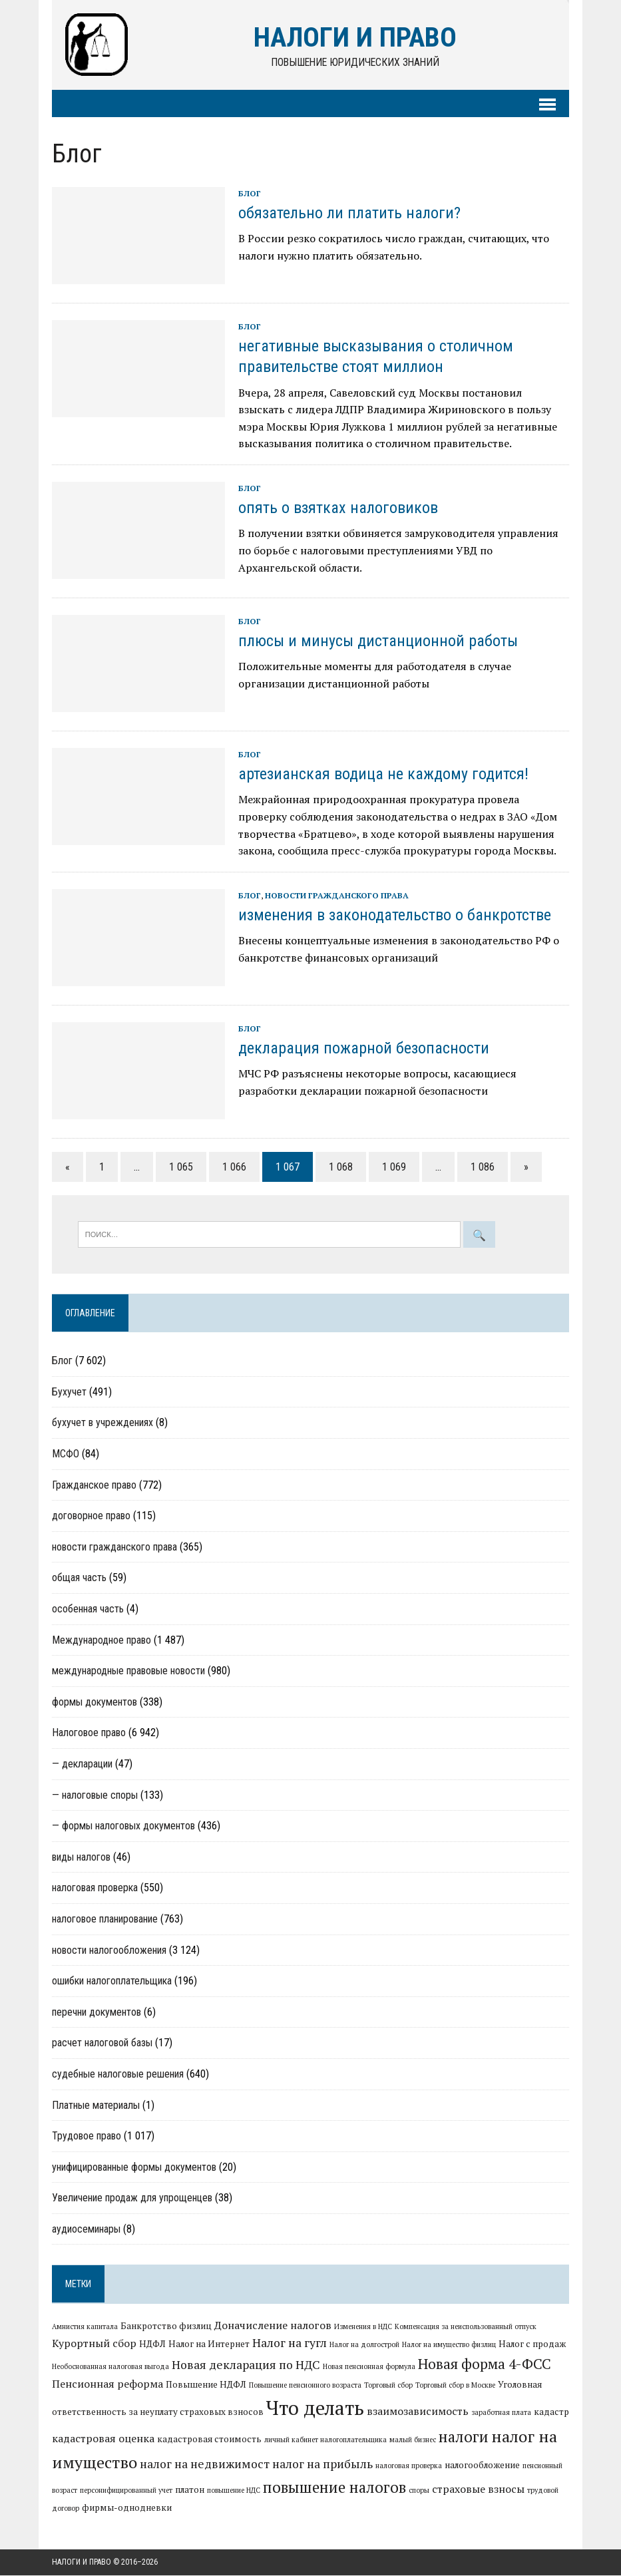  What do you see at coordinates (419, 2490) in the screenshot?
I see `споры` at bounding box center [419, 2490].